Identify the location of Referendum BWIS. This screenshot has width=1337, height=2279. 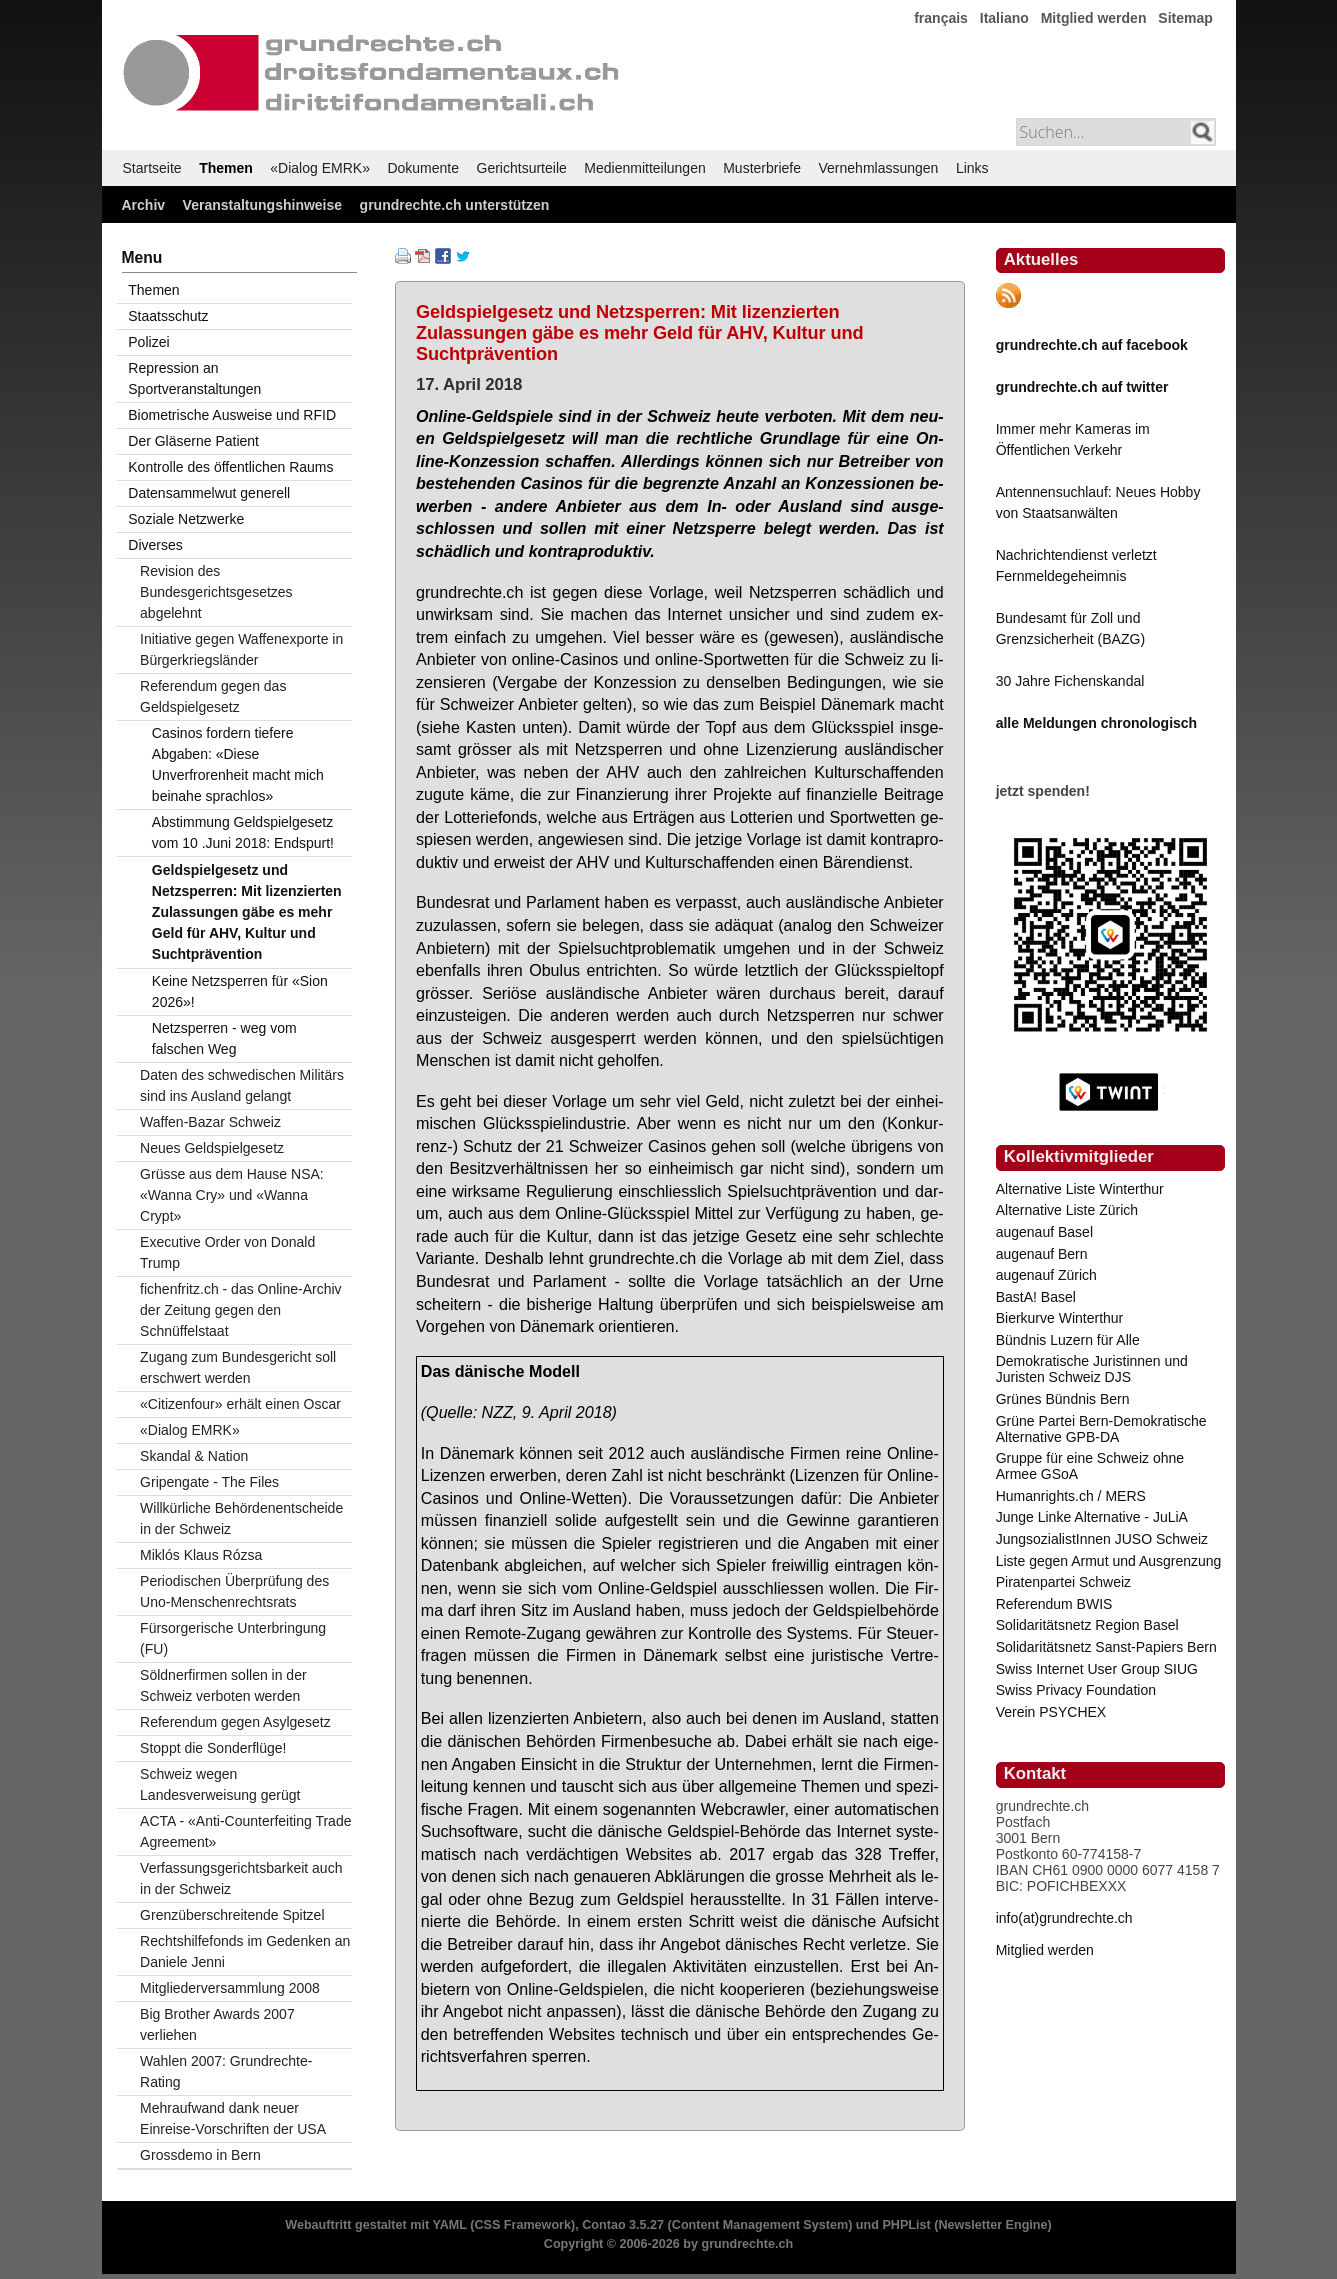
(1054, 1604).